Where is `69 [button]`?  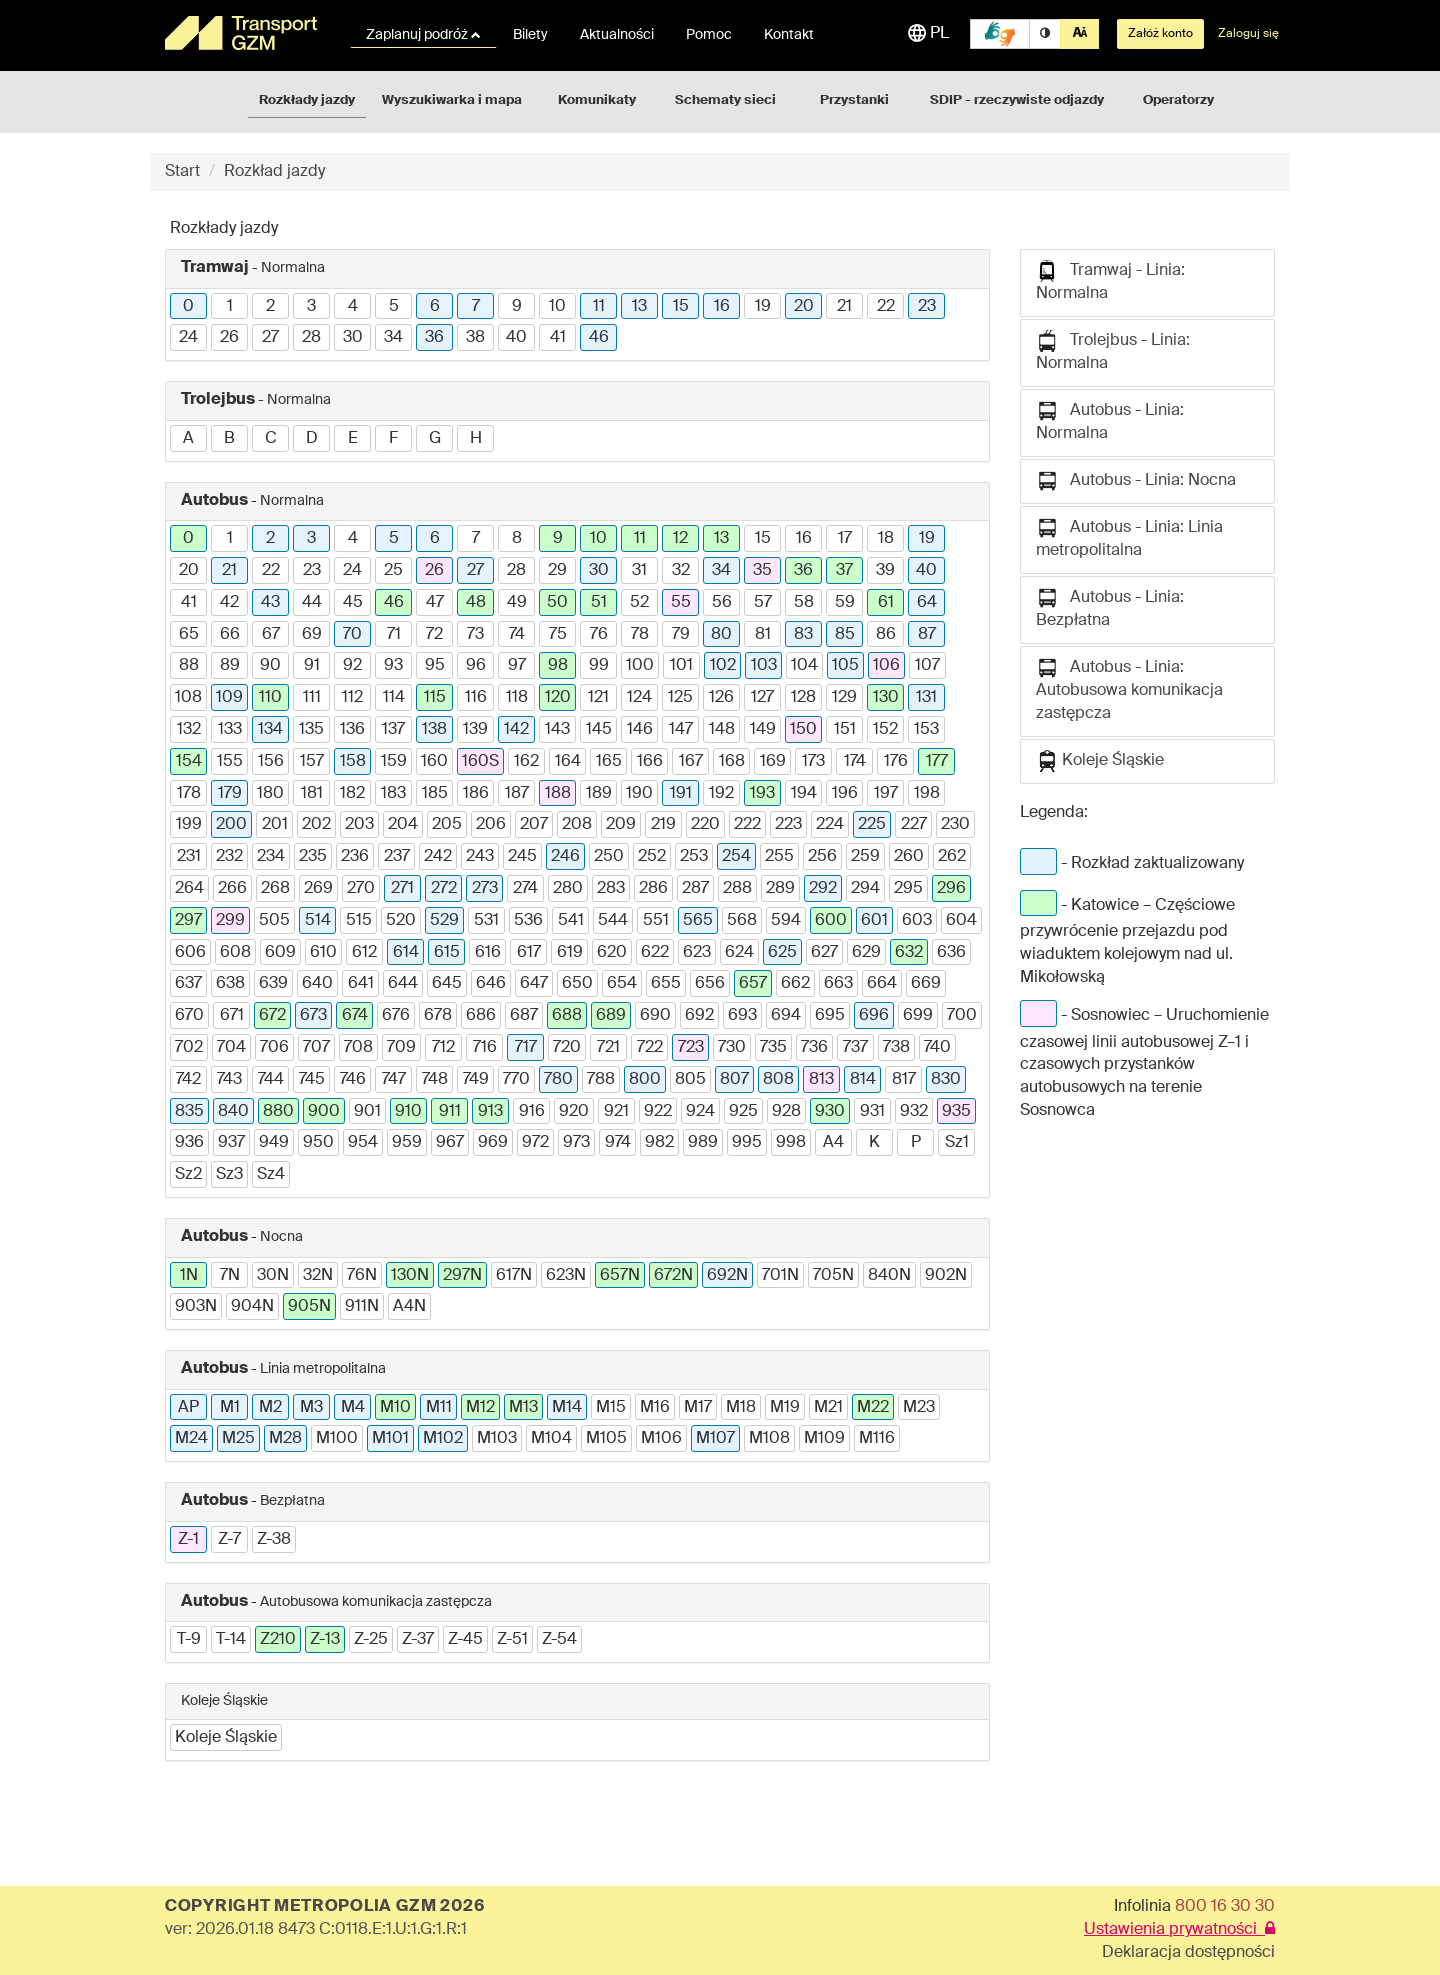 69 [button] is located at coordinates (312, 635).